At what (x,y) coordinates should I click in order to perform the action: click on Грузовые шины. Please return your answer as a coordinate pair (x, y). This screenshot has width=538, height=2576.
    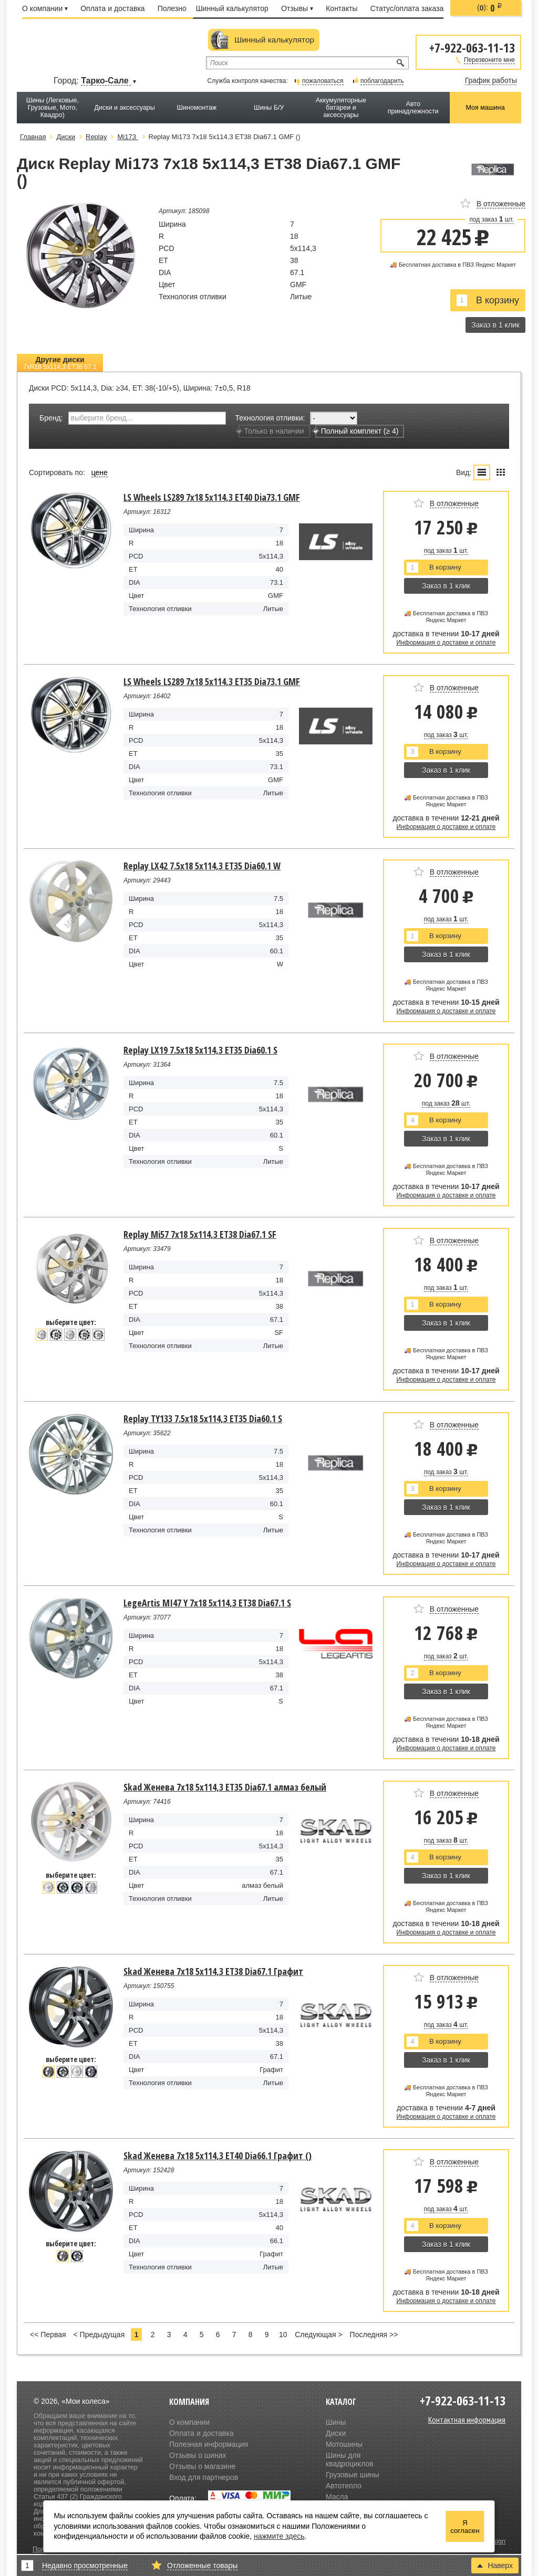
    Looking at the image, I should click on (352, 2474).